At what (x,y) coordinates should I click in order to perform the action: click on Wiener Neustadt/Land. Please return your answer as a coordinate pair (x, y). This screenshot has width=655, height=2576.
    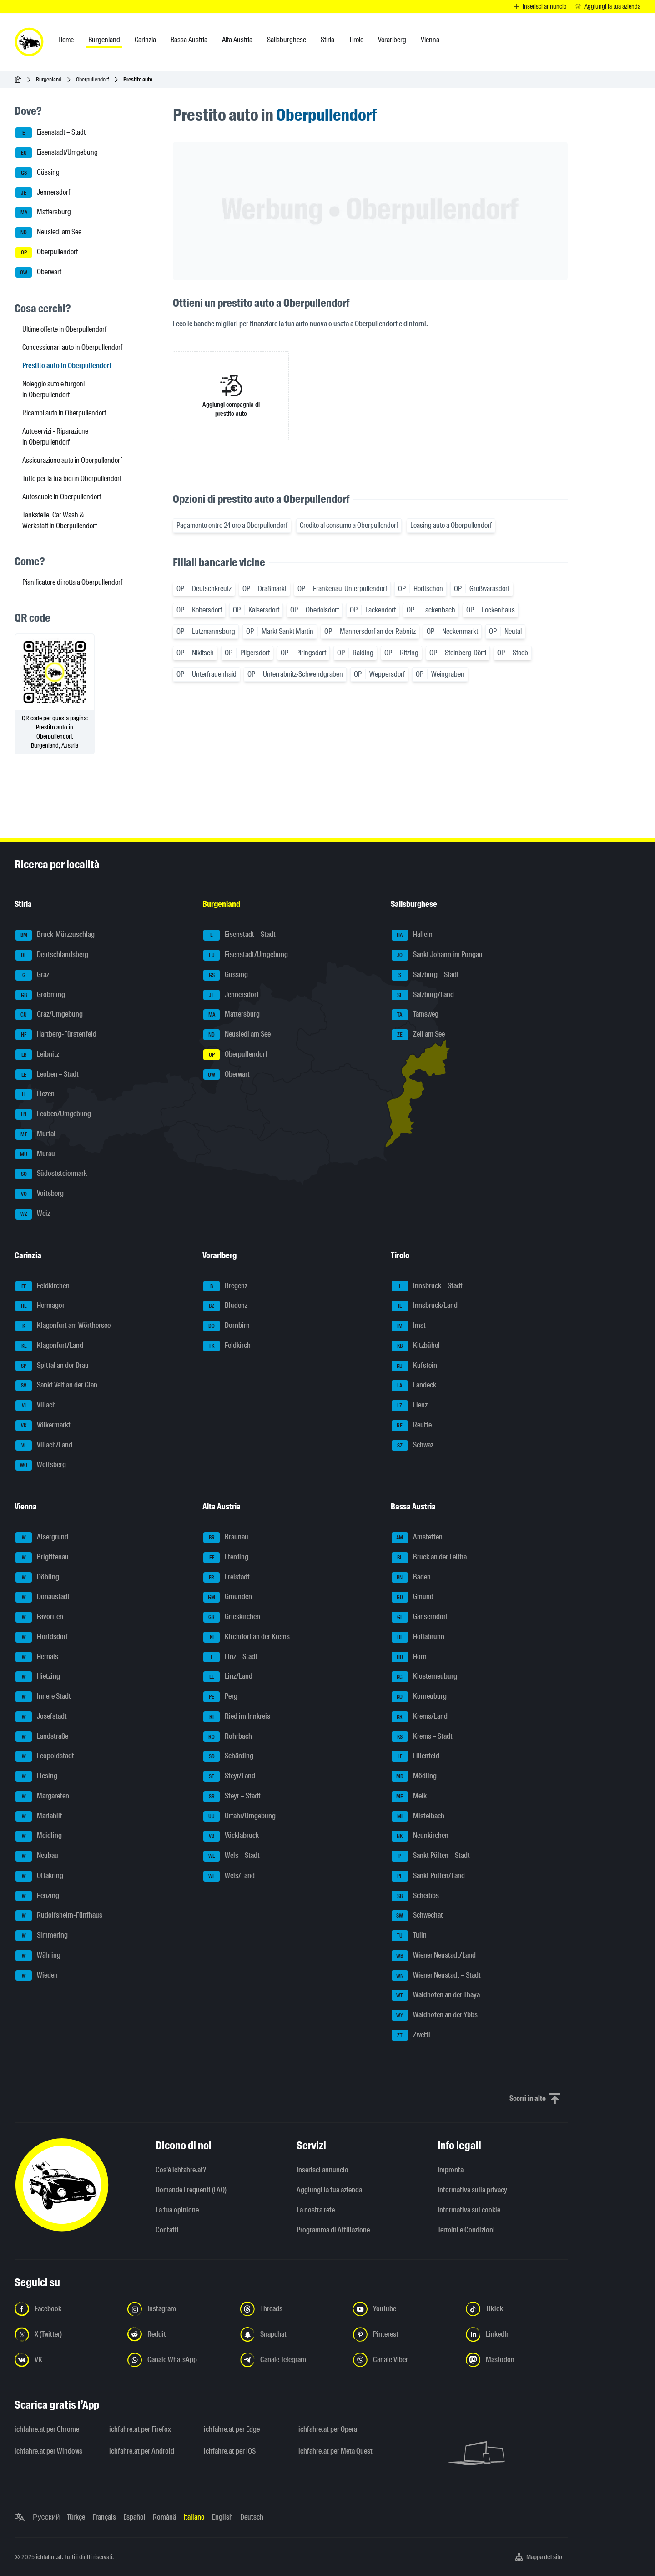
    Looking at the image, I should click on (434, 1955).